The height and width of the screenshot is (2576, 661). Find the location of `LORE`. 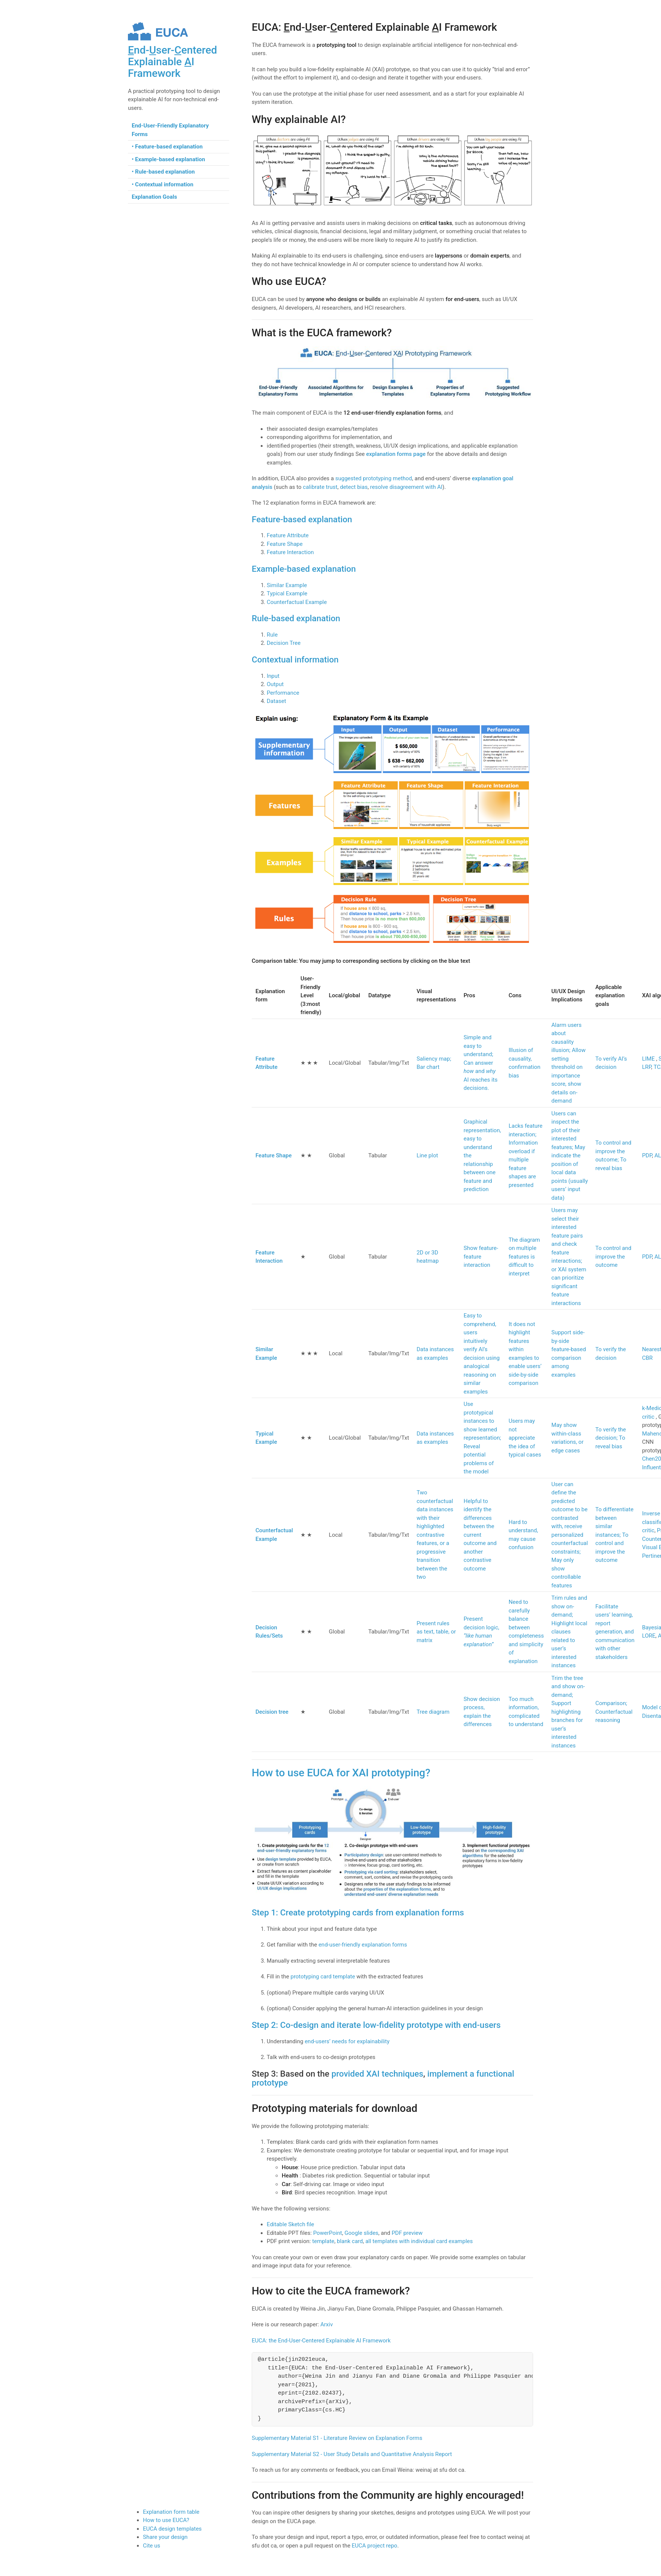

LORE is located at coordinates (648, 1635).